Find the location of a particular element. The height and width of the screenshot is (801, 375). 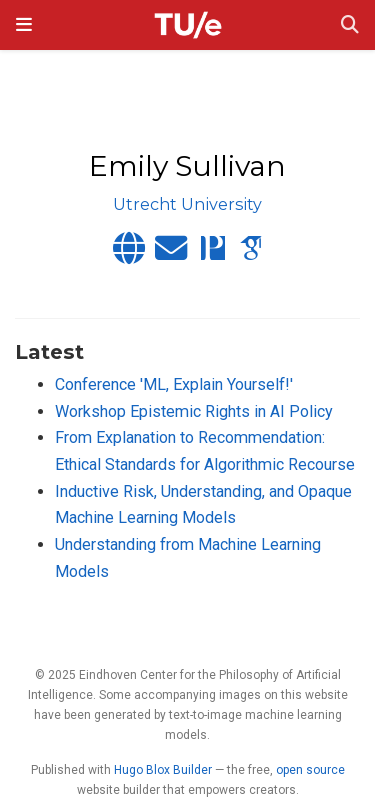

[philpapers] is located at coordinates (213, 254).